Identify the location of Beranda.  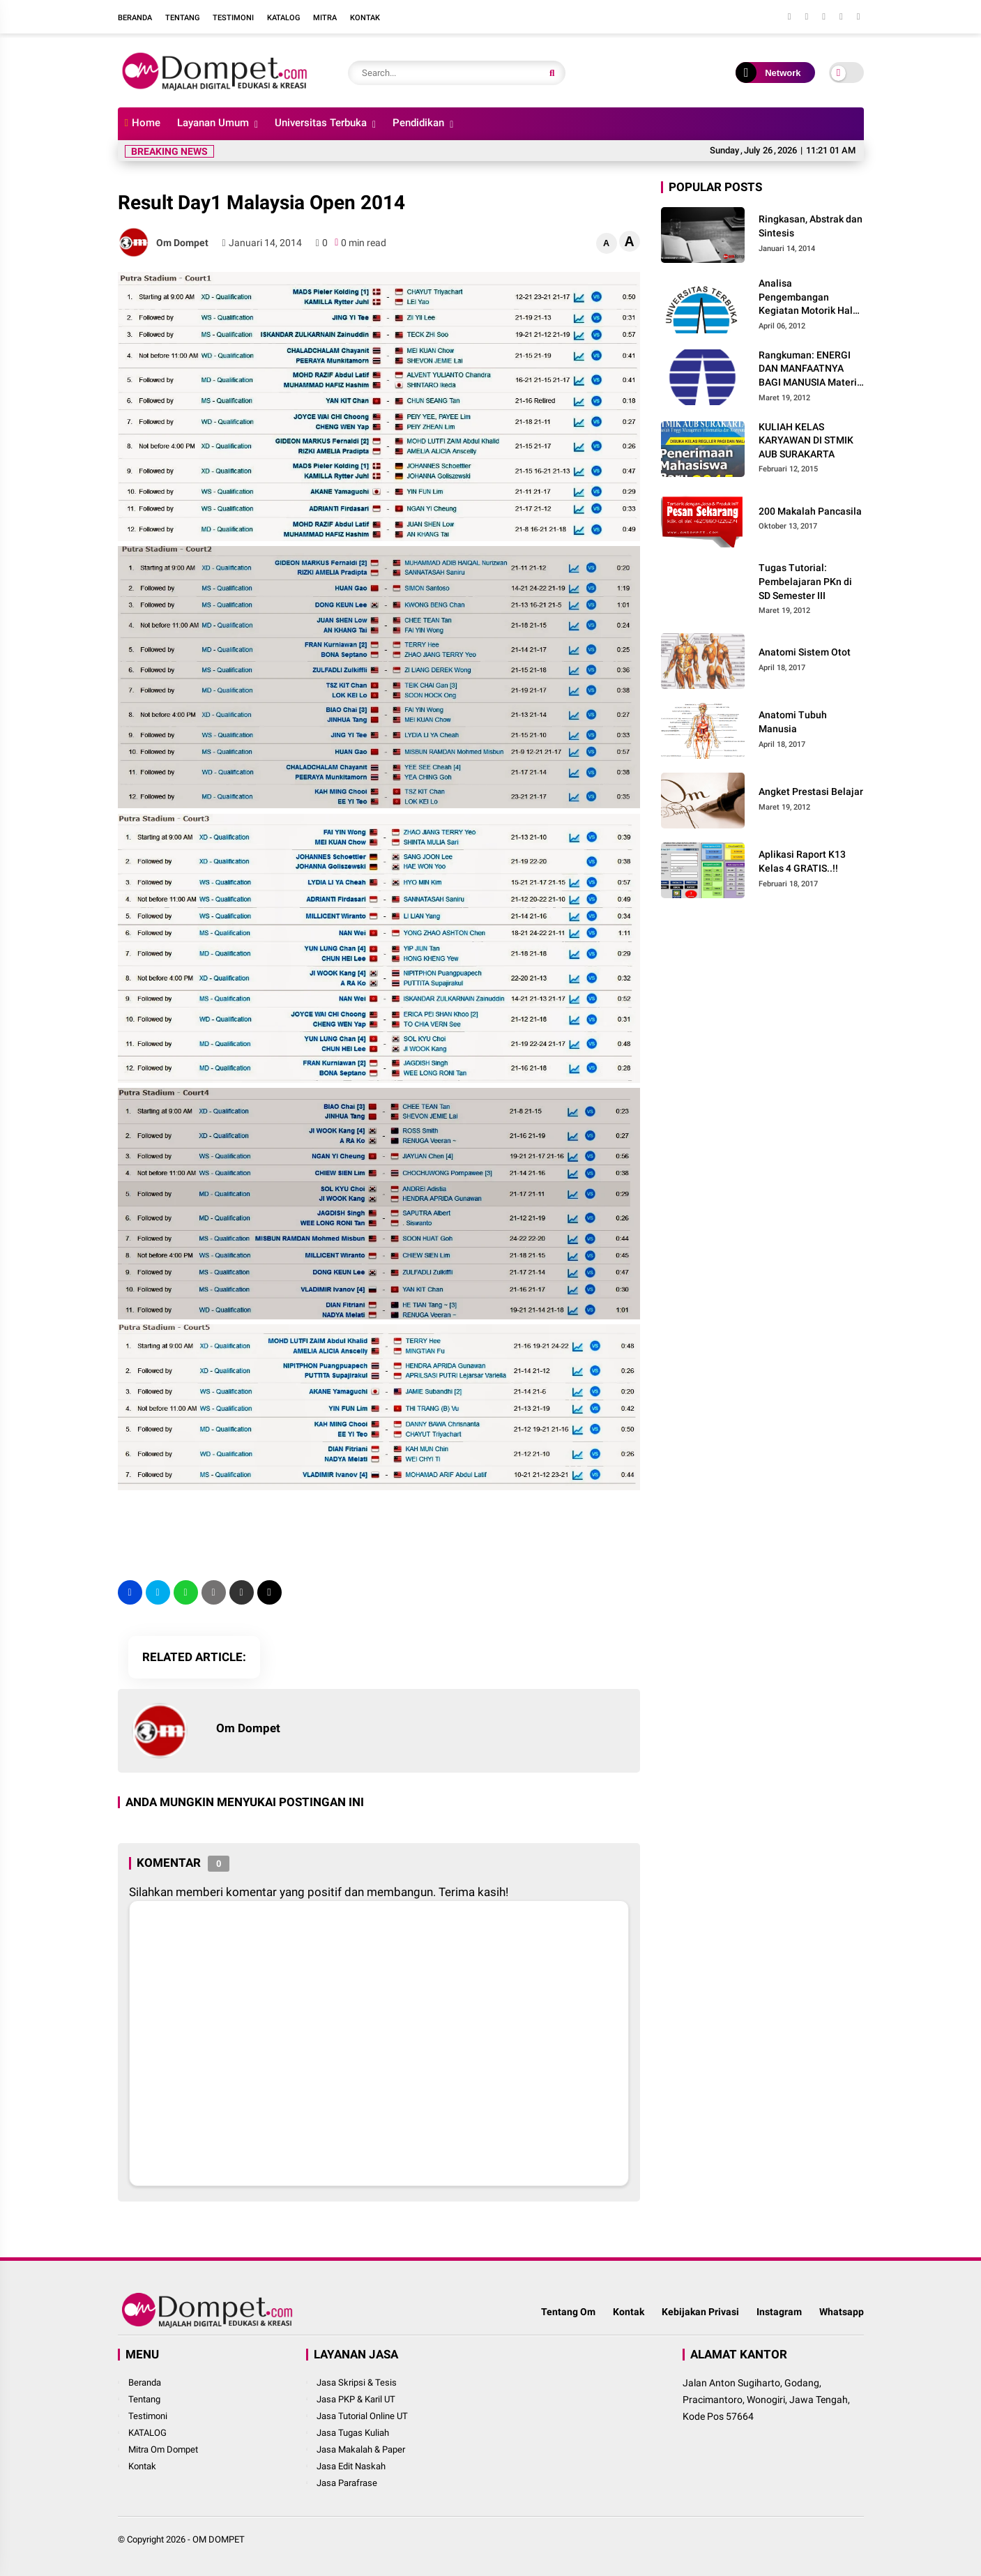
(135, 17).